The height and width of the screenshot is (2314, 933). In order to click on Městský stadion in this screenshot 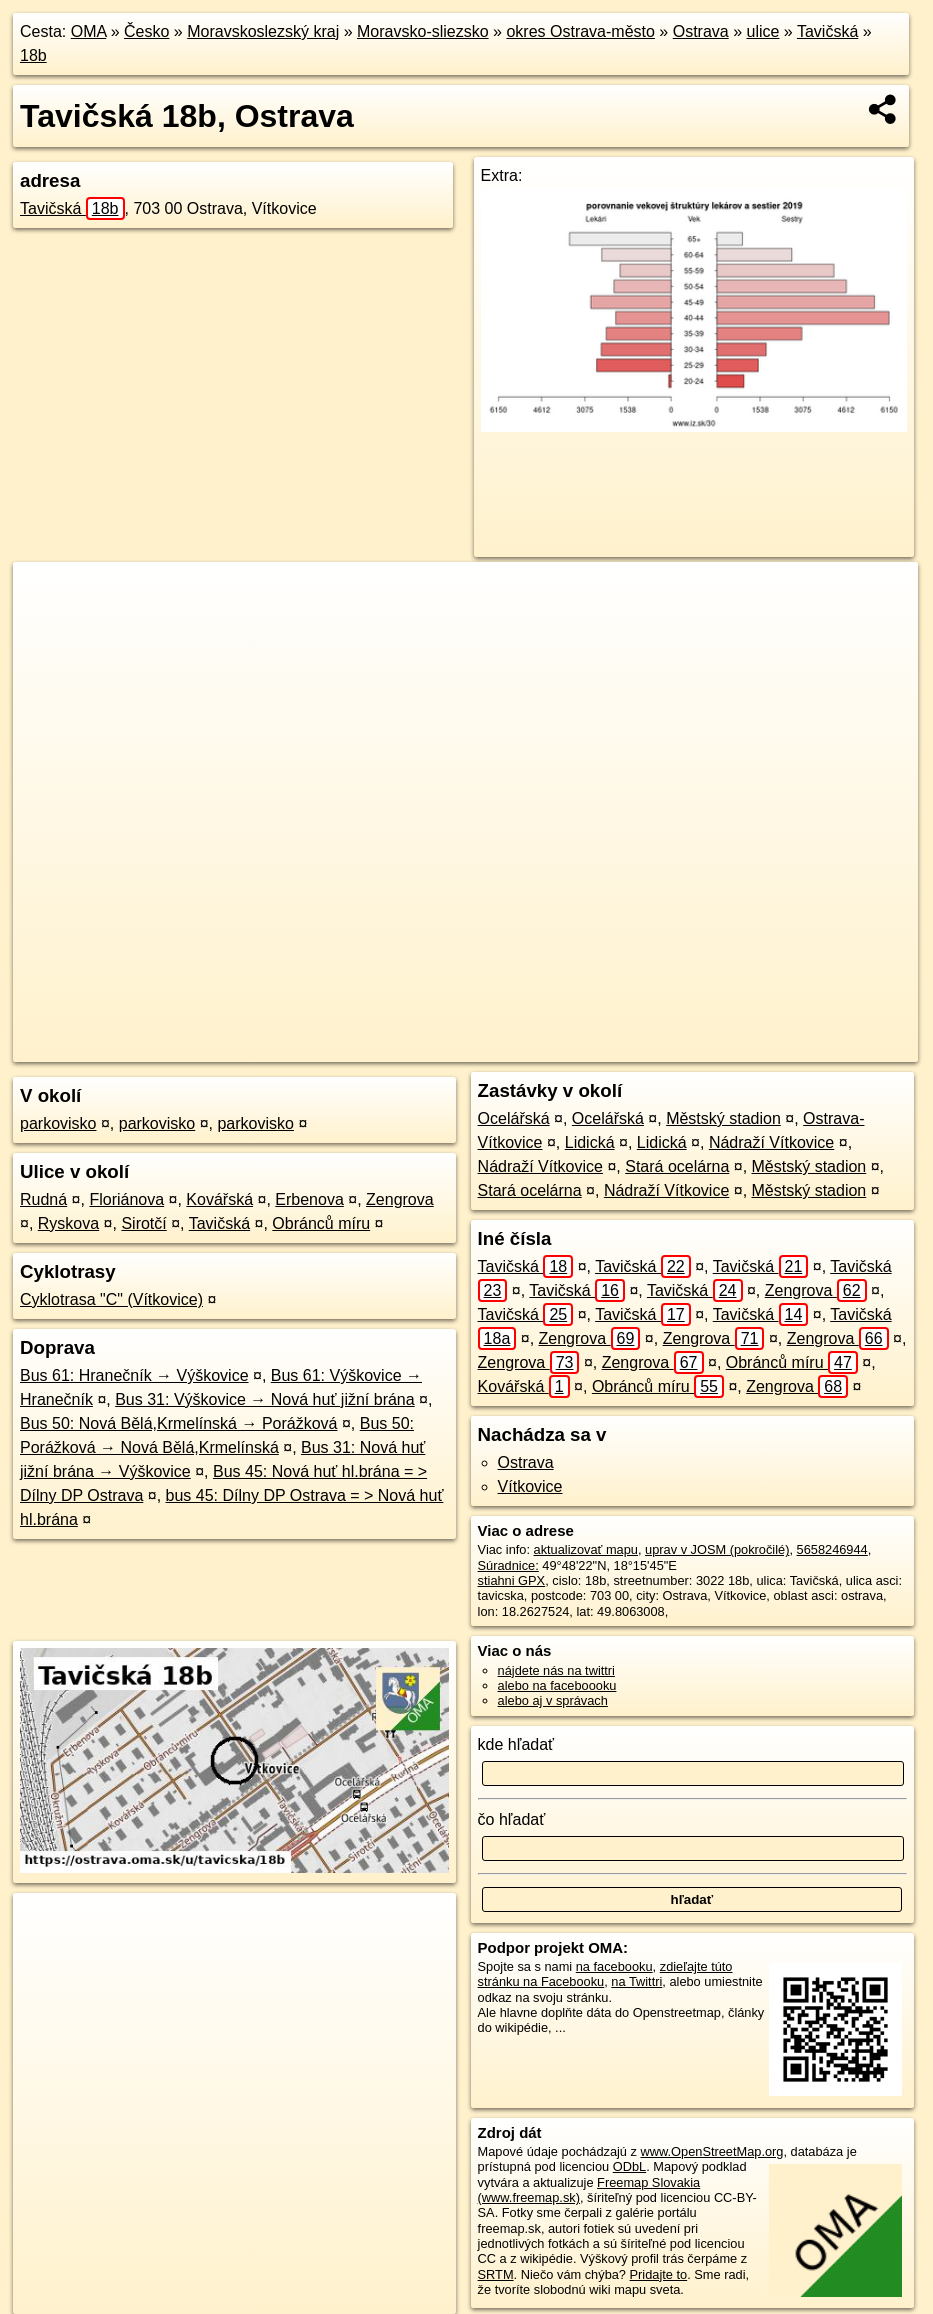, I will do `click(723, 1118)`.